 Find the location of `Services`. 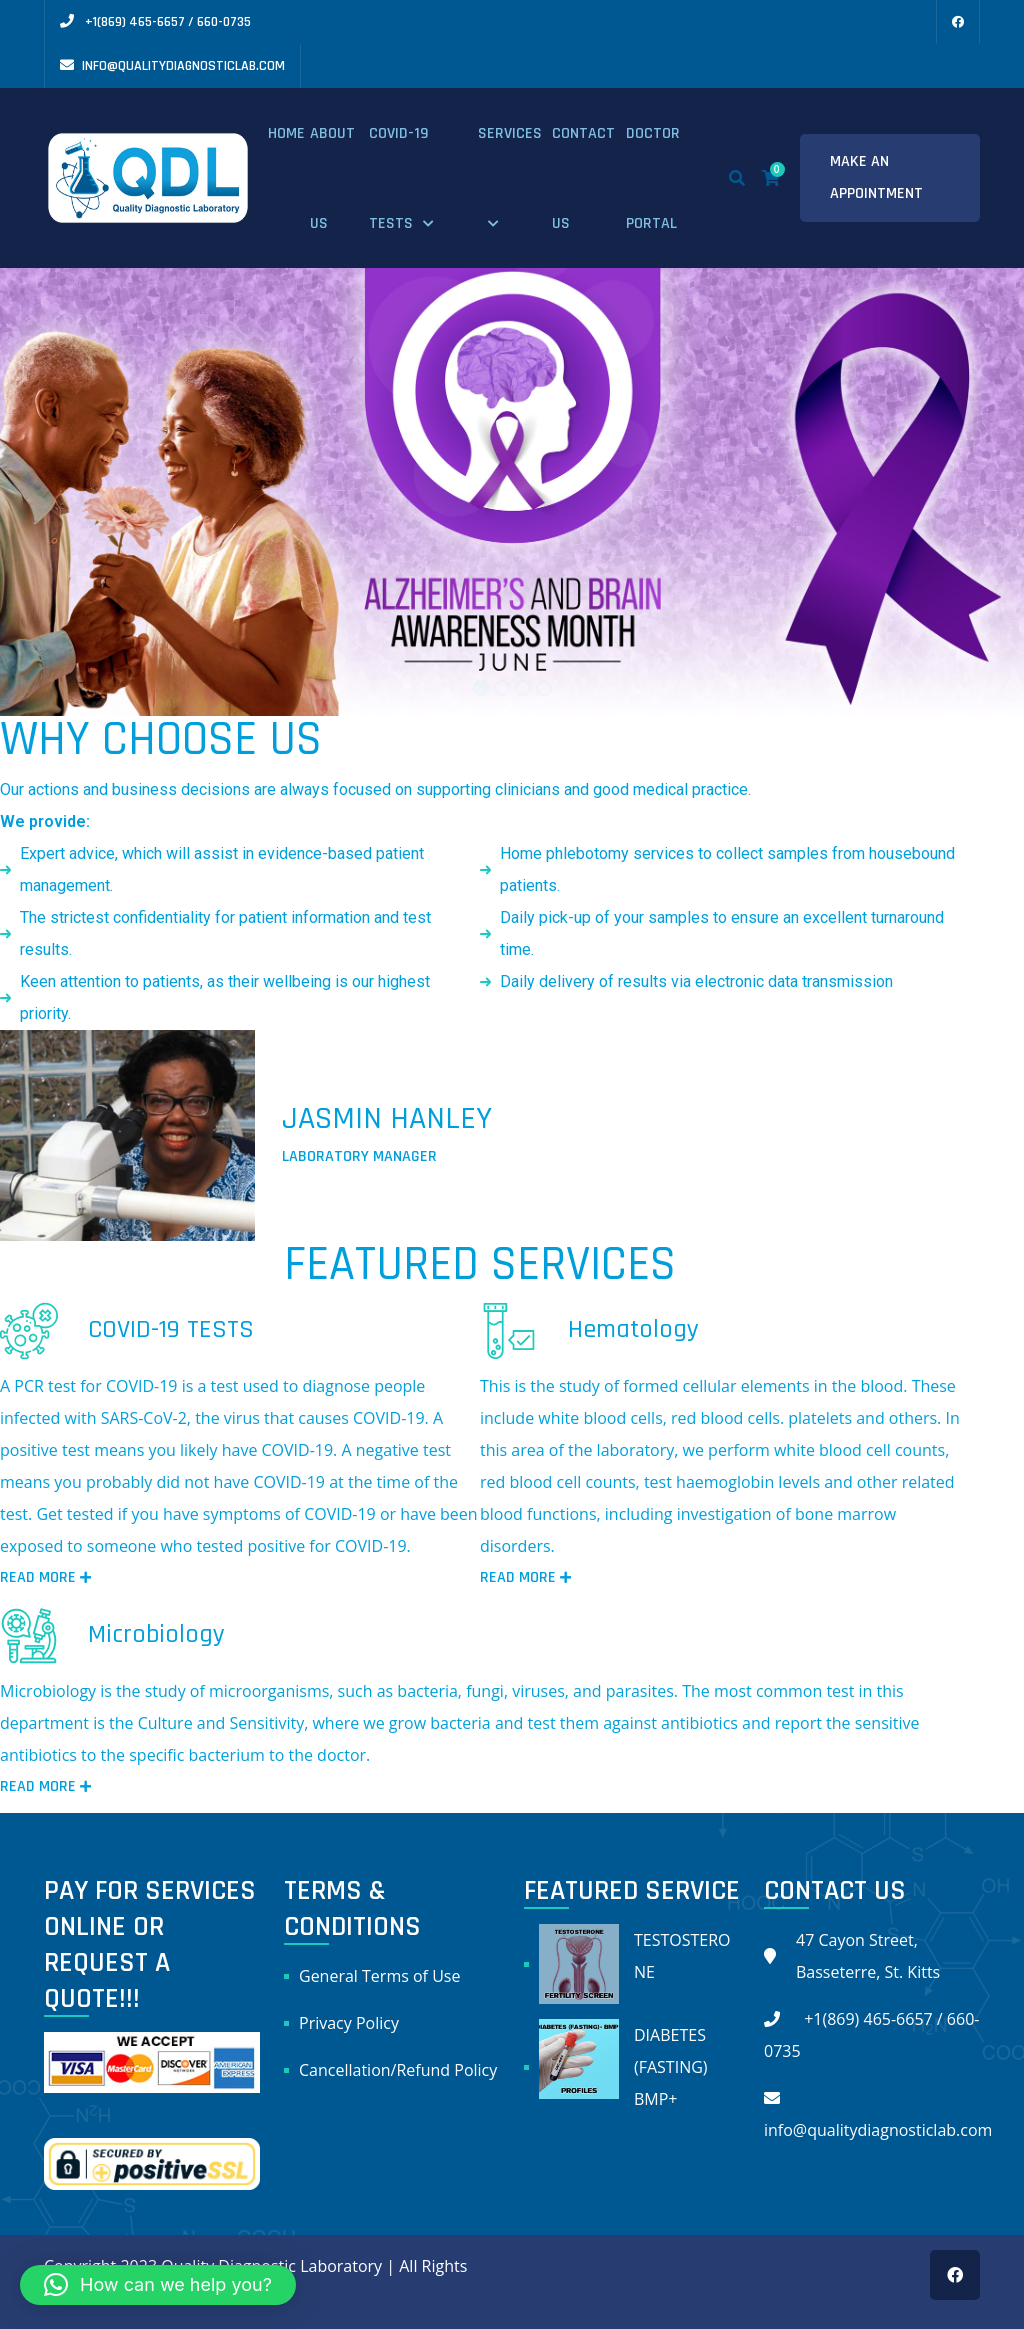

Services is located at coordinates (510, 133).